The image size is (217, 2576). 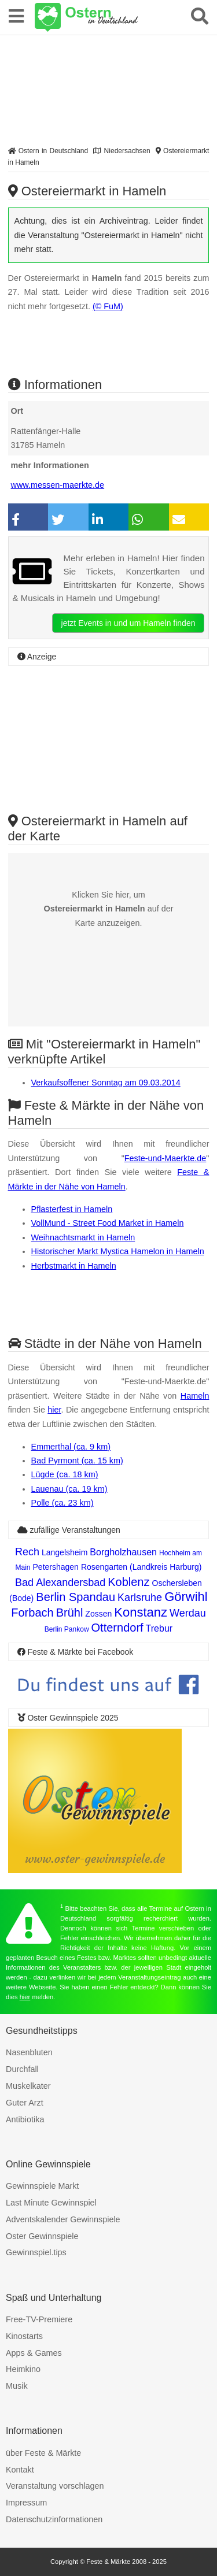 What do you see at coordinates (128, 1582) in the screenshot?
I see `Koblenz` at bounding box center [128, 1582].